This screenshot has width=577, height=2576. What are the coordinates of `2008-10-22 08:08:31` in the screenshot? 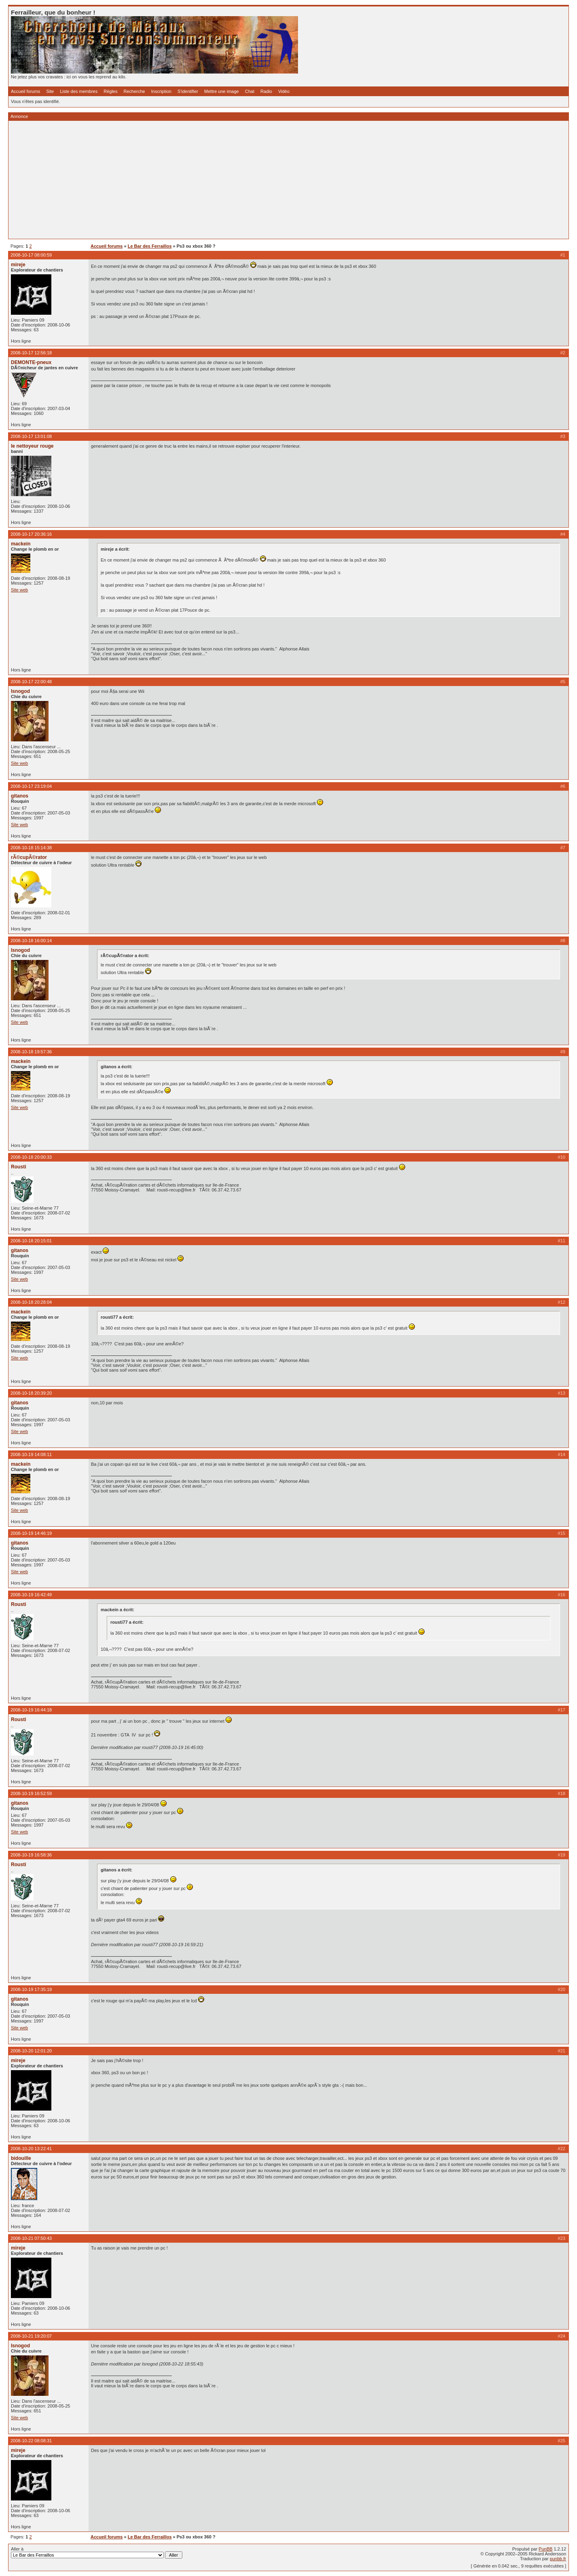 It's located at (31, 2440).